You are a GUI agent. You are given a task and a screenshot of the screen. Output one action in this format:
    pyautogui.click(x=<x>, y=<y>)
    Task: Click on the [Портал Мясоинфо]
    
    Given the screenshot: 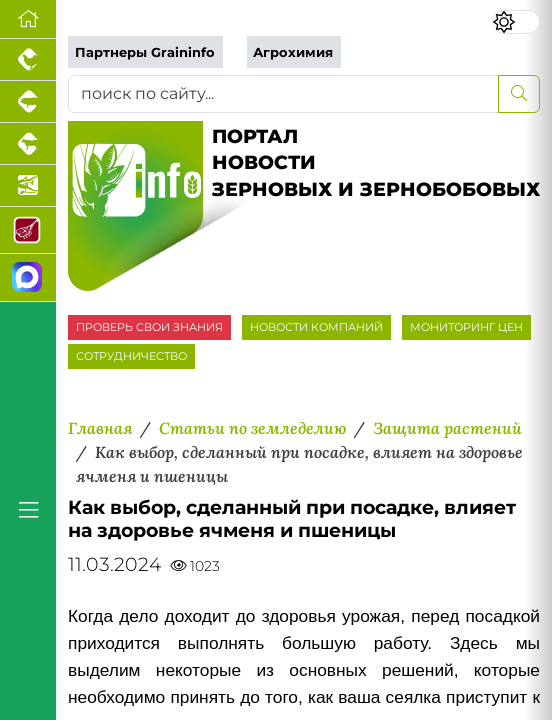 What is the action you would take?
    pyautogui.click(x=28, y=230)
    